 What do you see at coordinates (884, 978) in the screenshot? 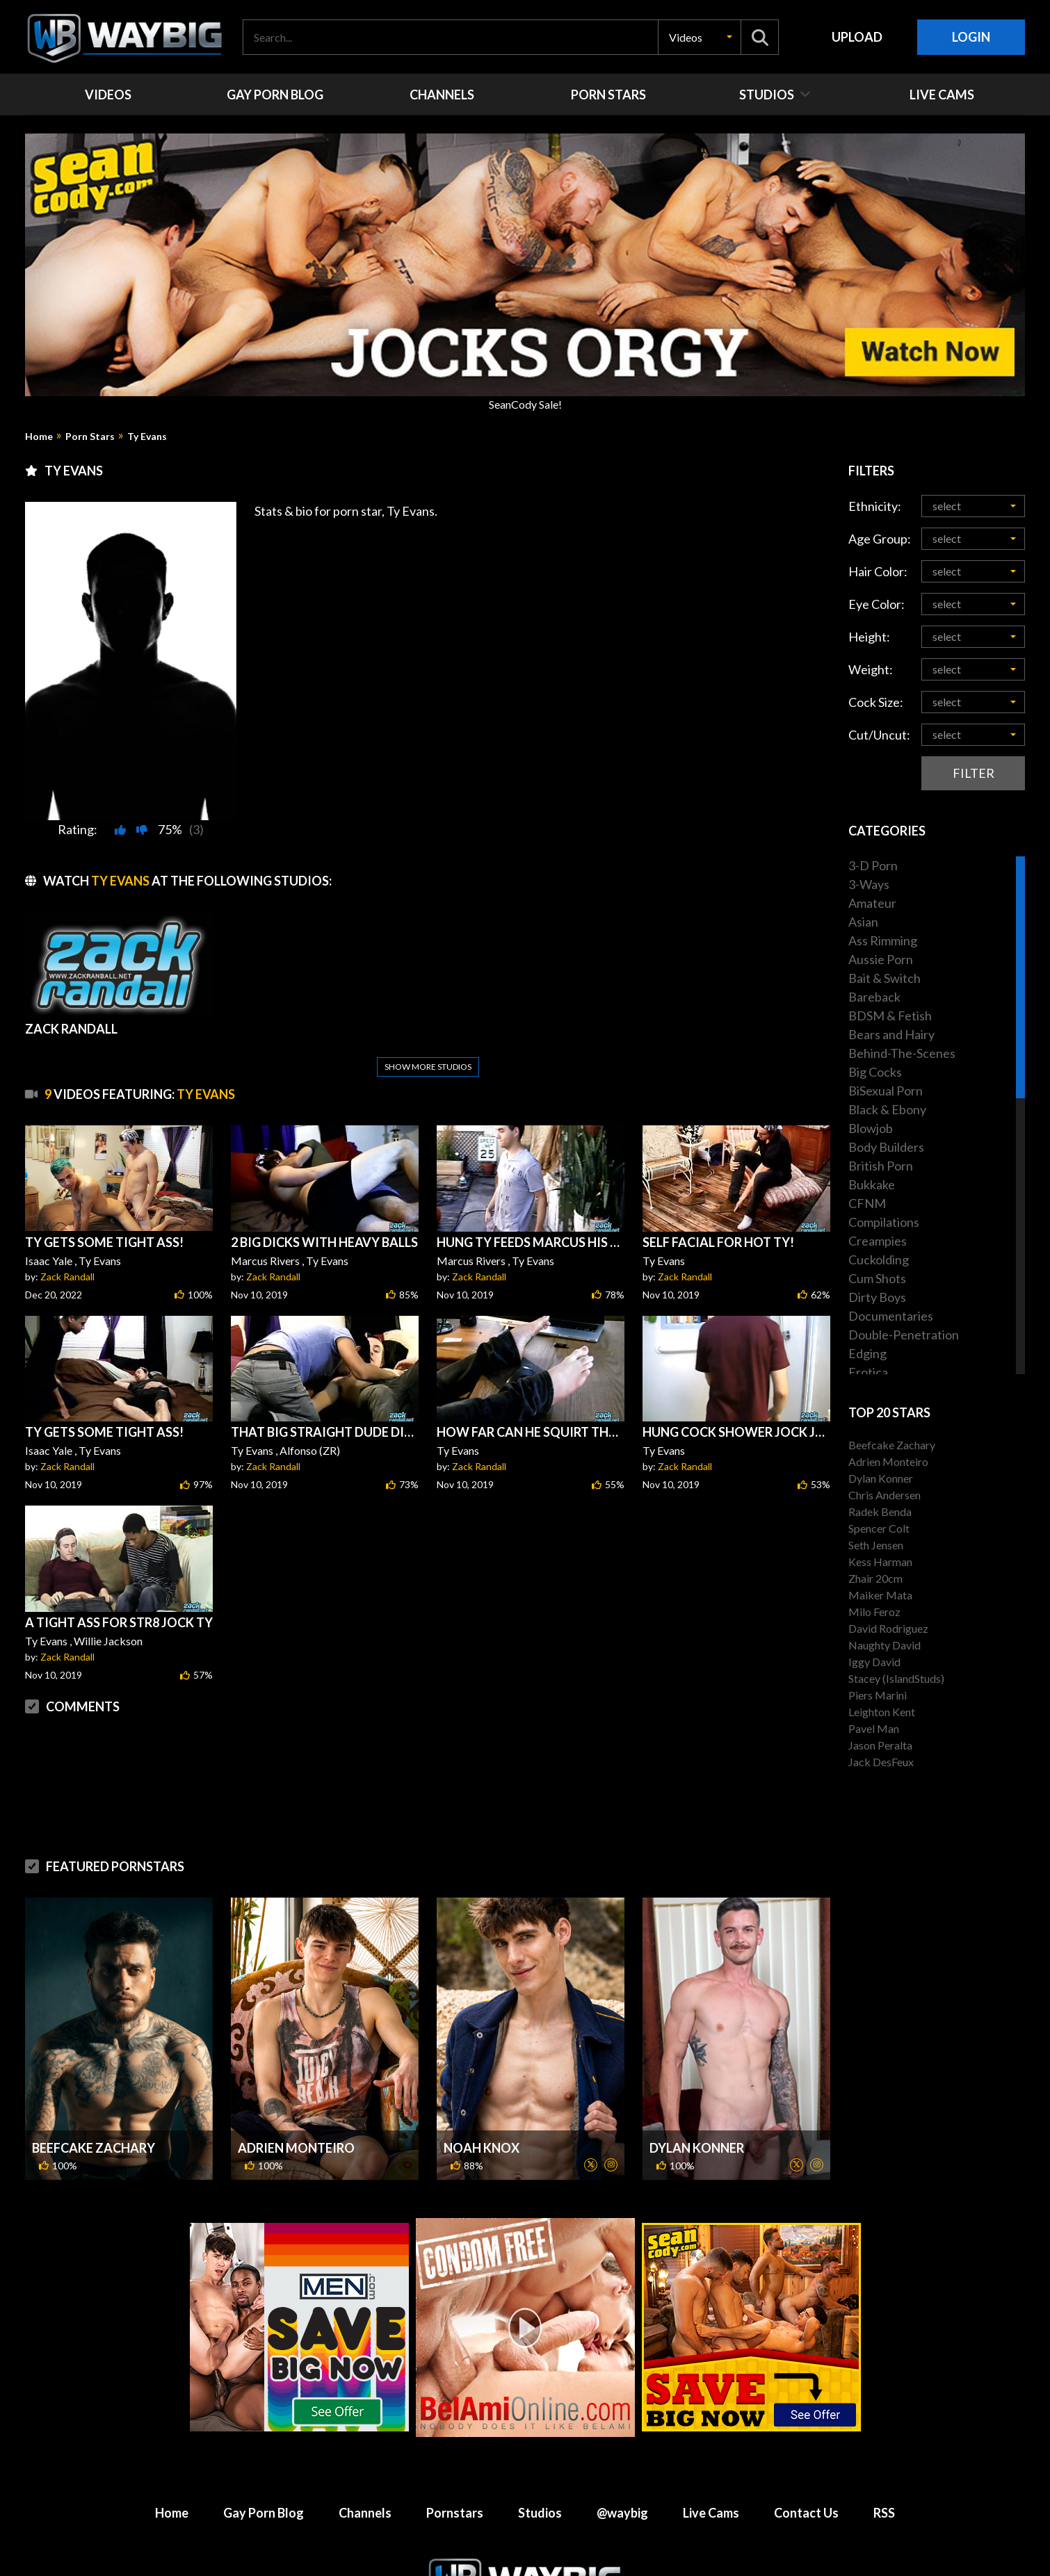
I see `Bait & Switch` at bounding box center [884, 978].